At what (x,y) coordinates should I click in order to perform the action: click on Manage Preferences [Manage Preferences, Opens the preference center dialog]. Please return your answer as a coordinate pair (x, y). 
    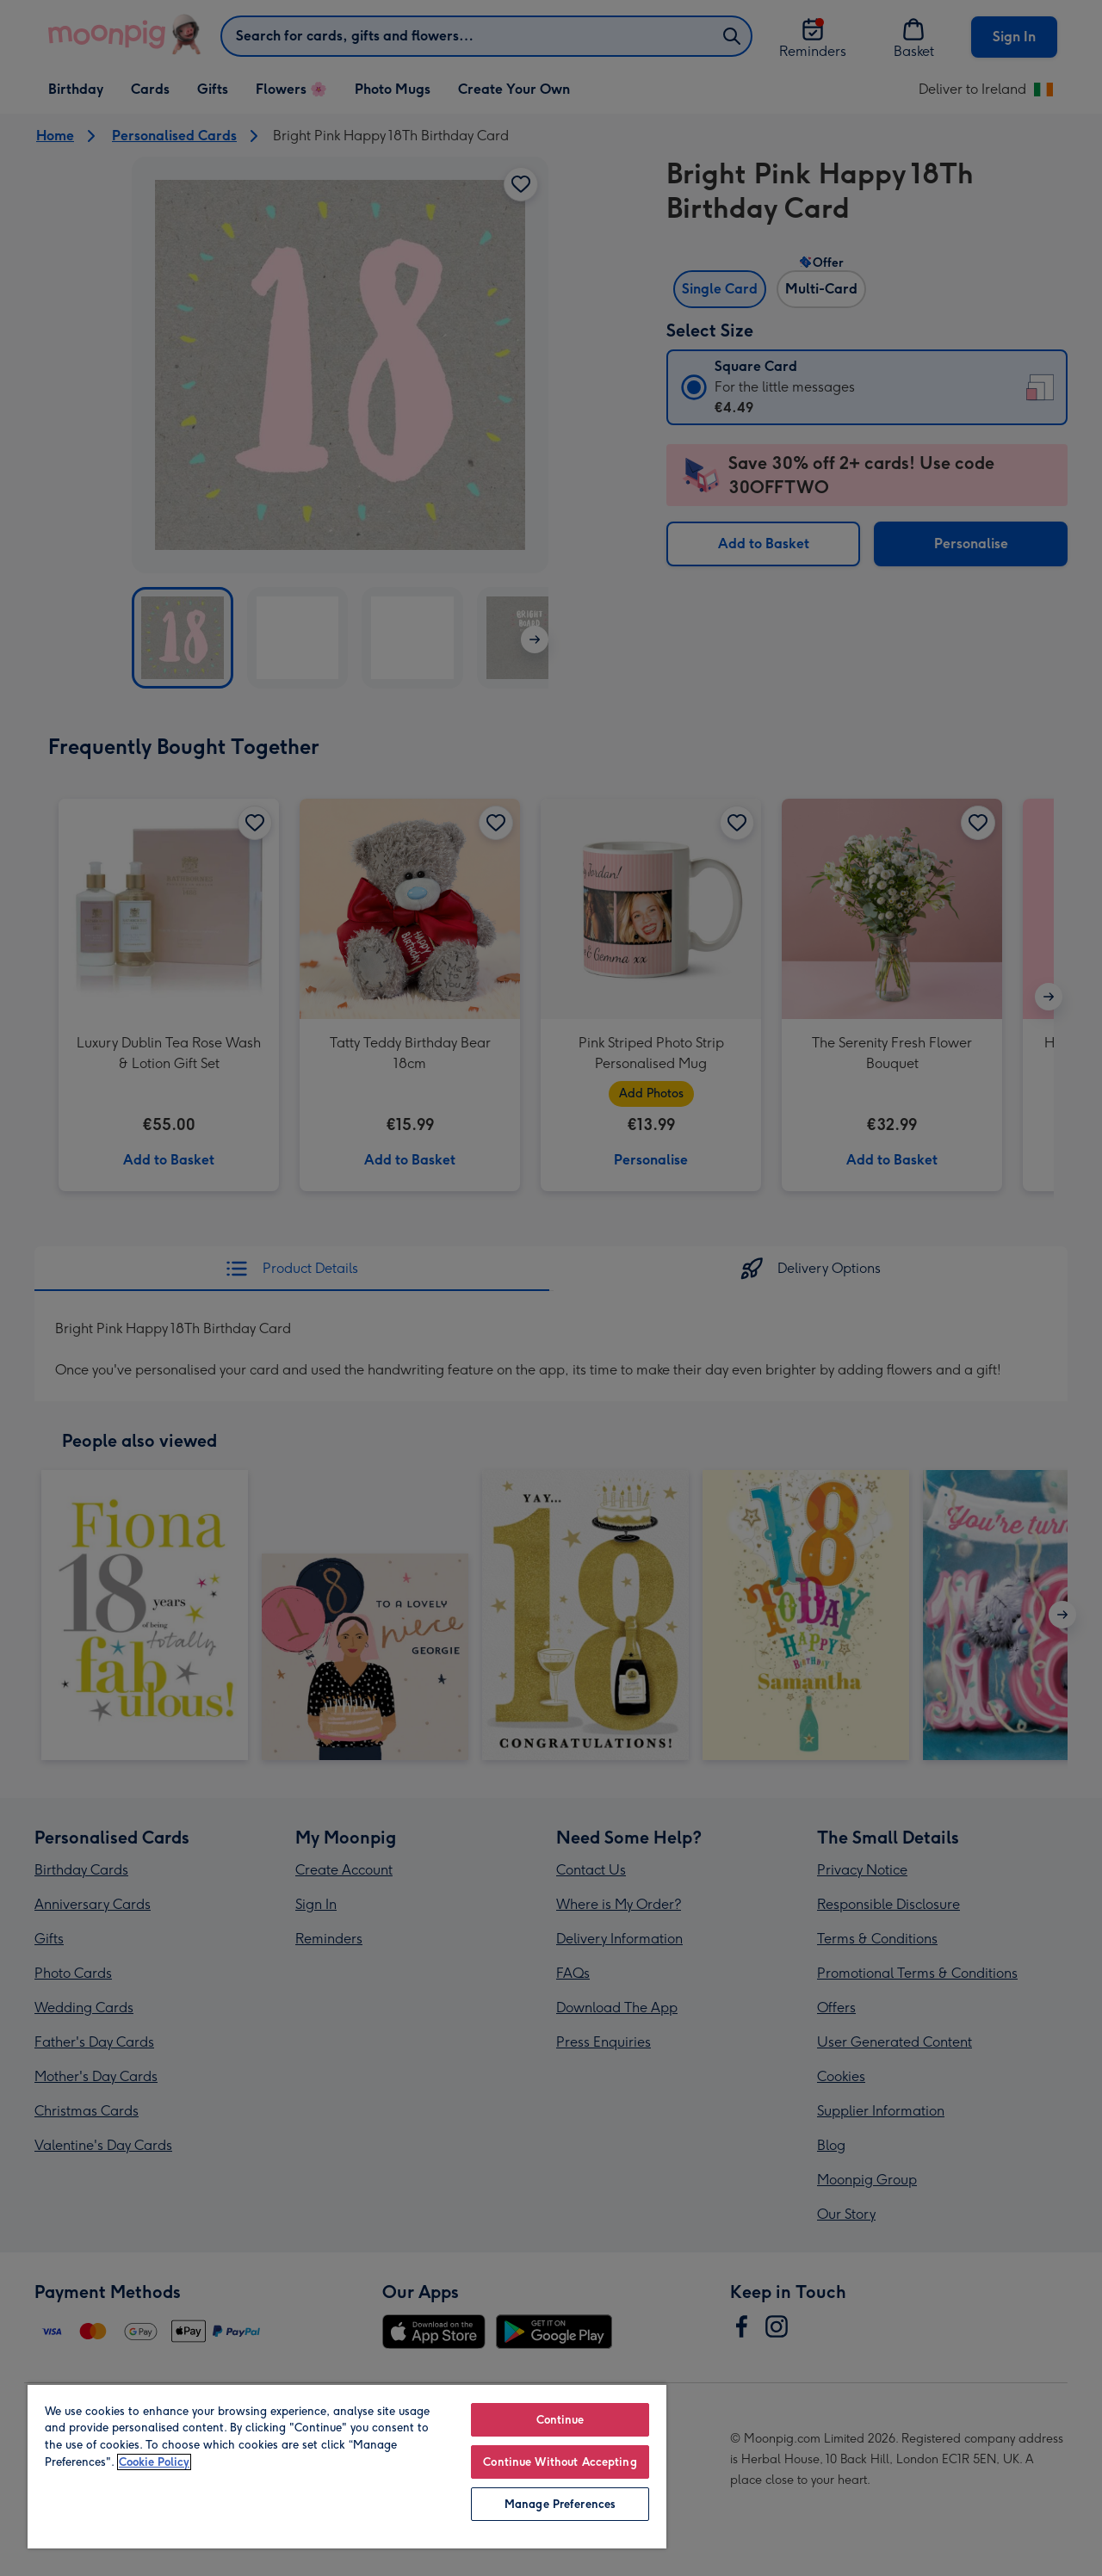
    Looking at the image, I should click on (560, 2504).